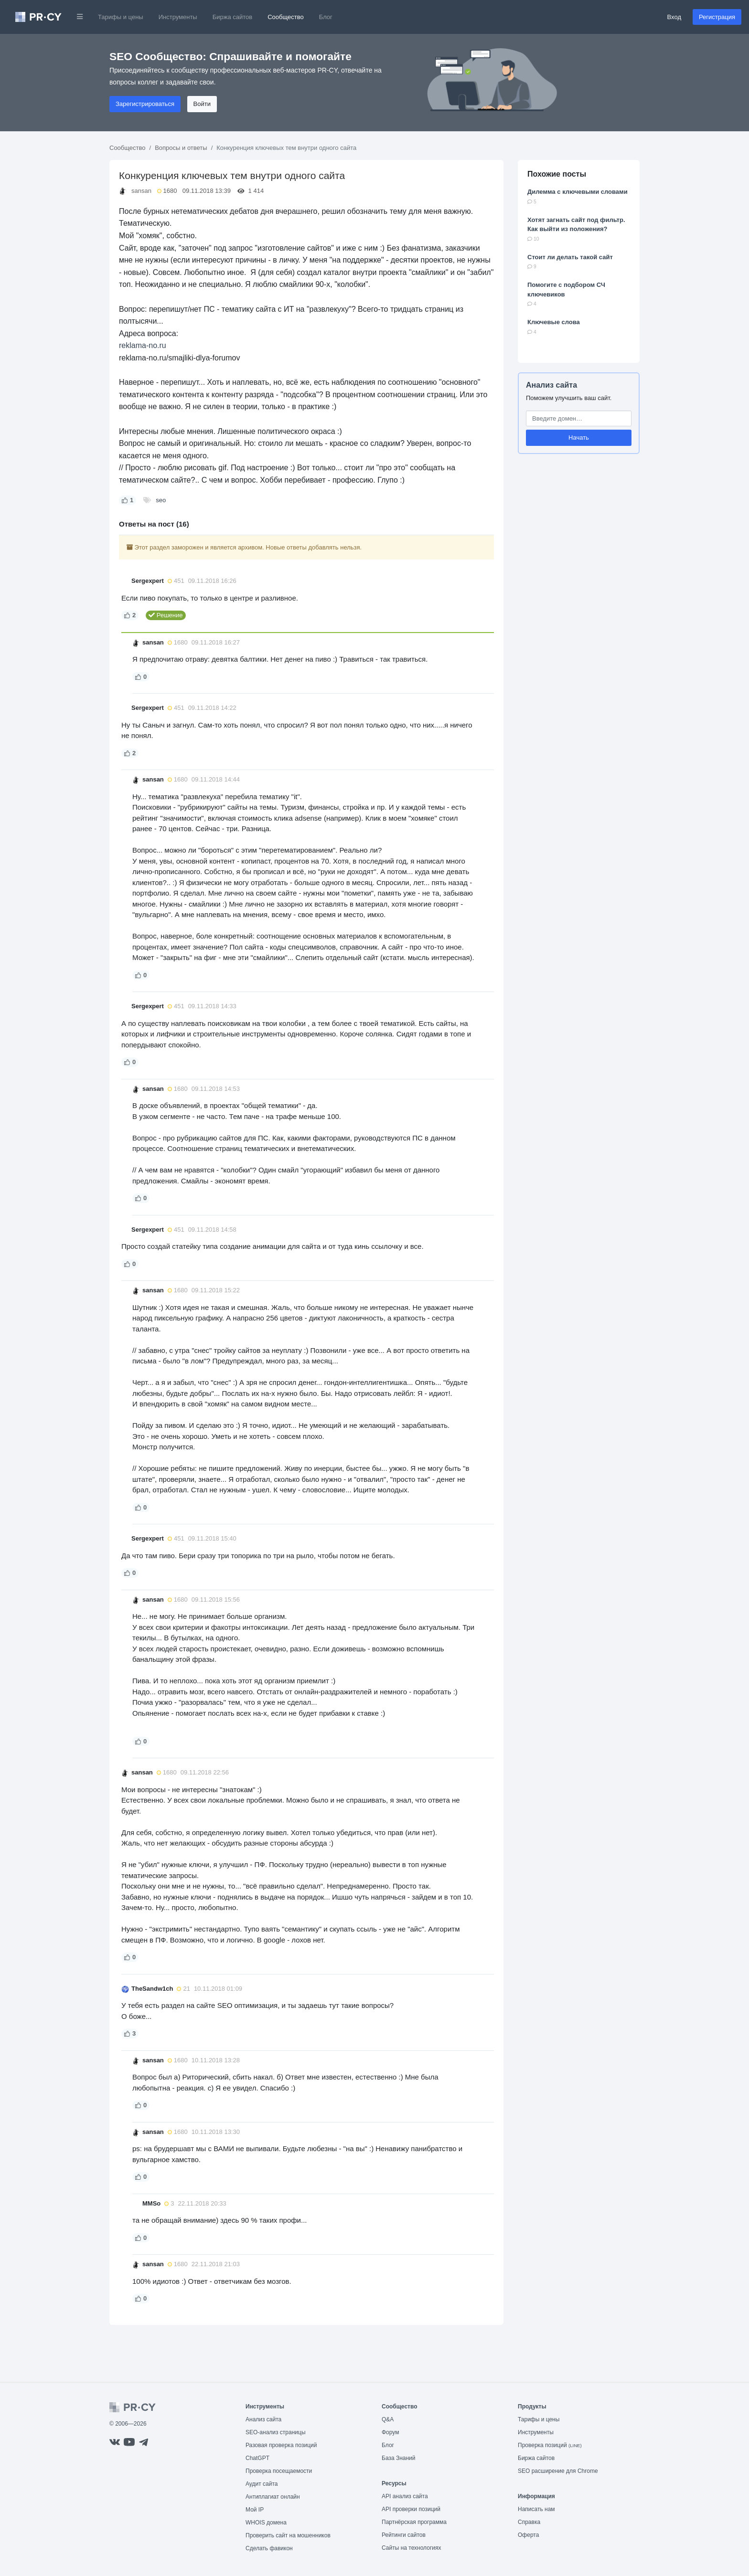  I want to click on Аудит сайта, so click(262, 2484).